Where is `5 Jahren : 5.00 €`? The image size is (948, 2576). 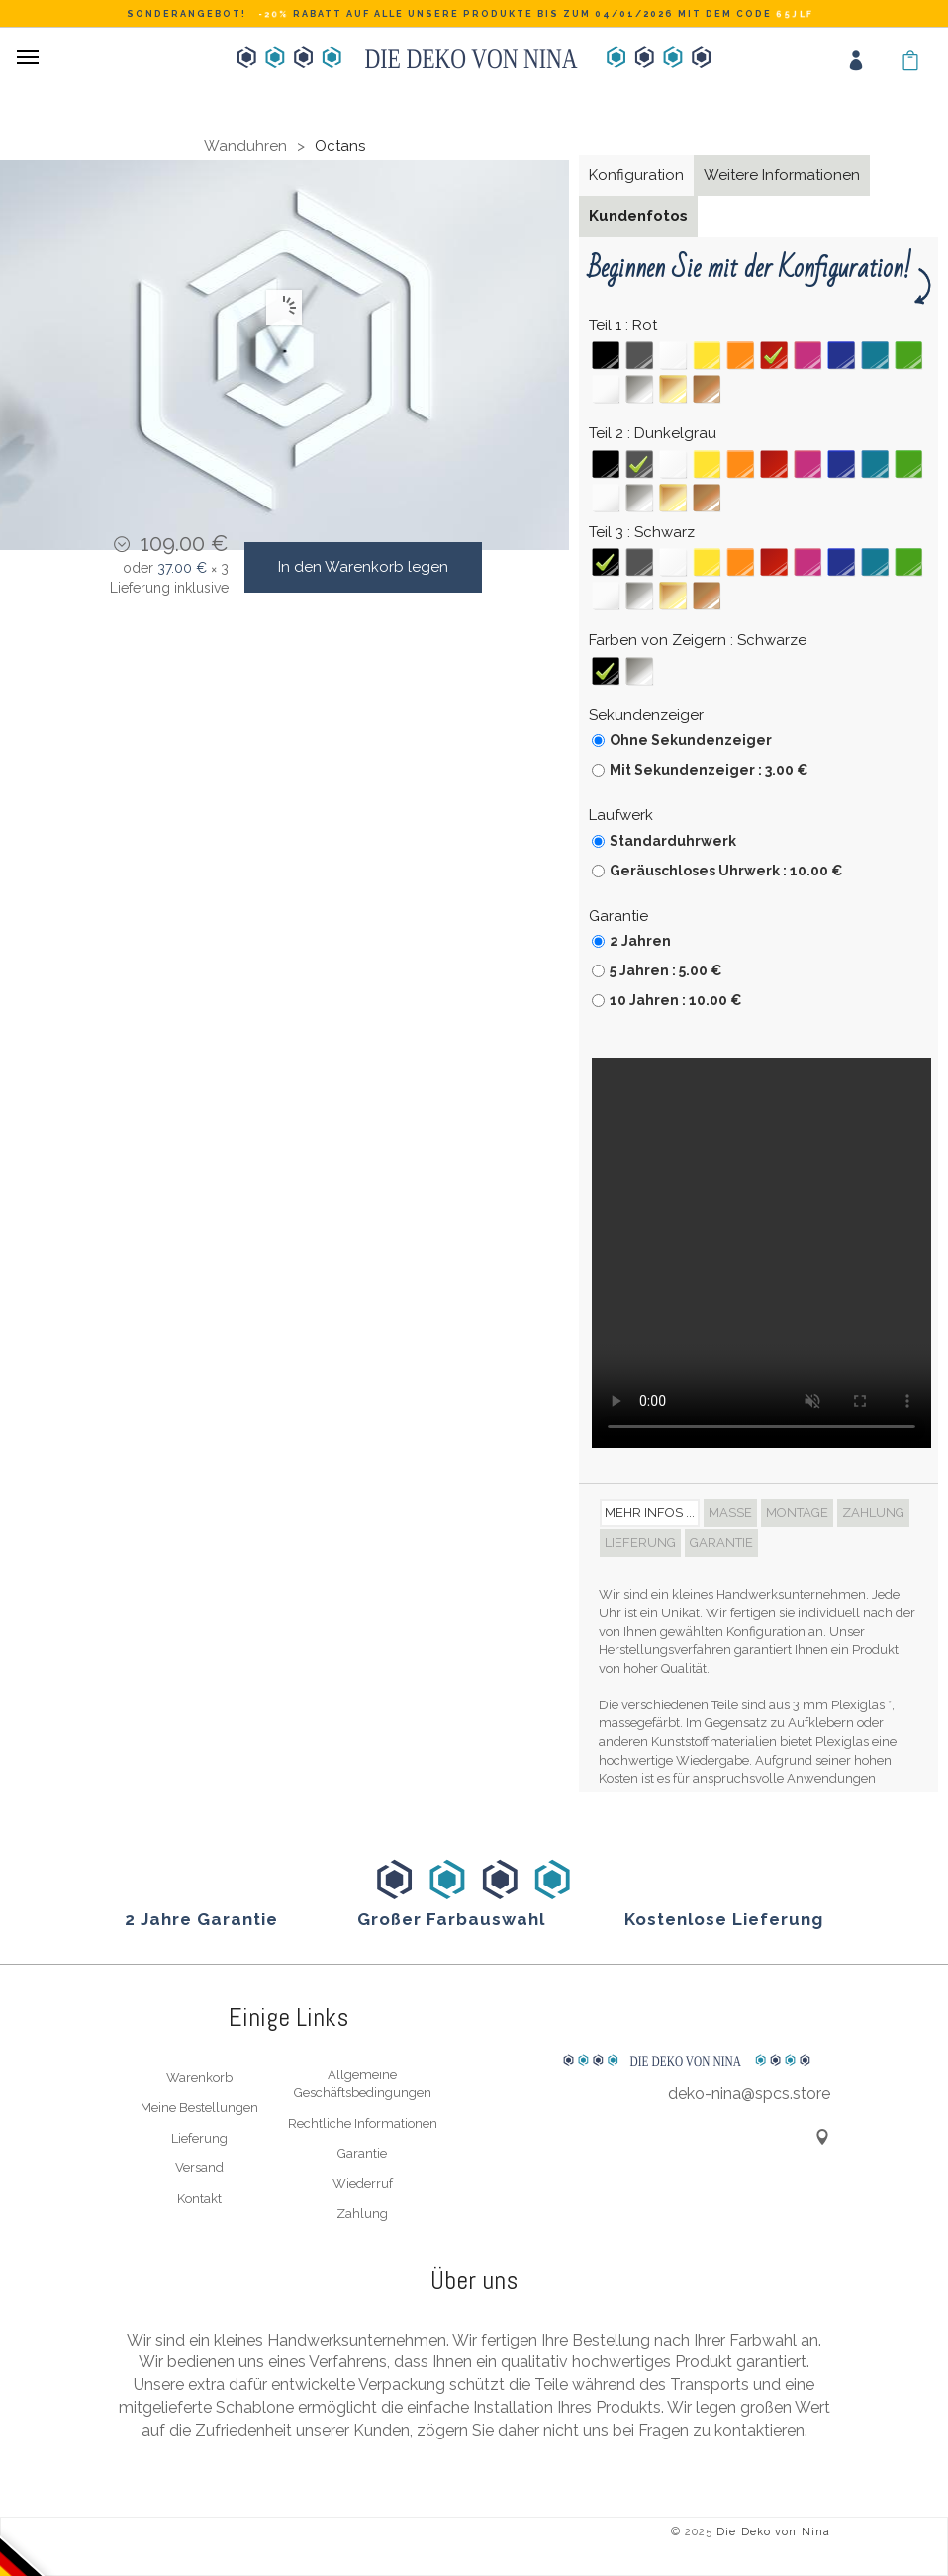
5 Jahren : 5.00 € is located at coordinates (666, 970).